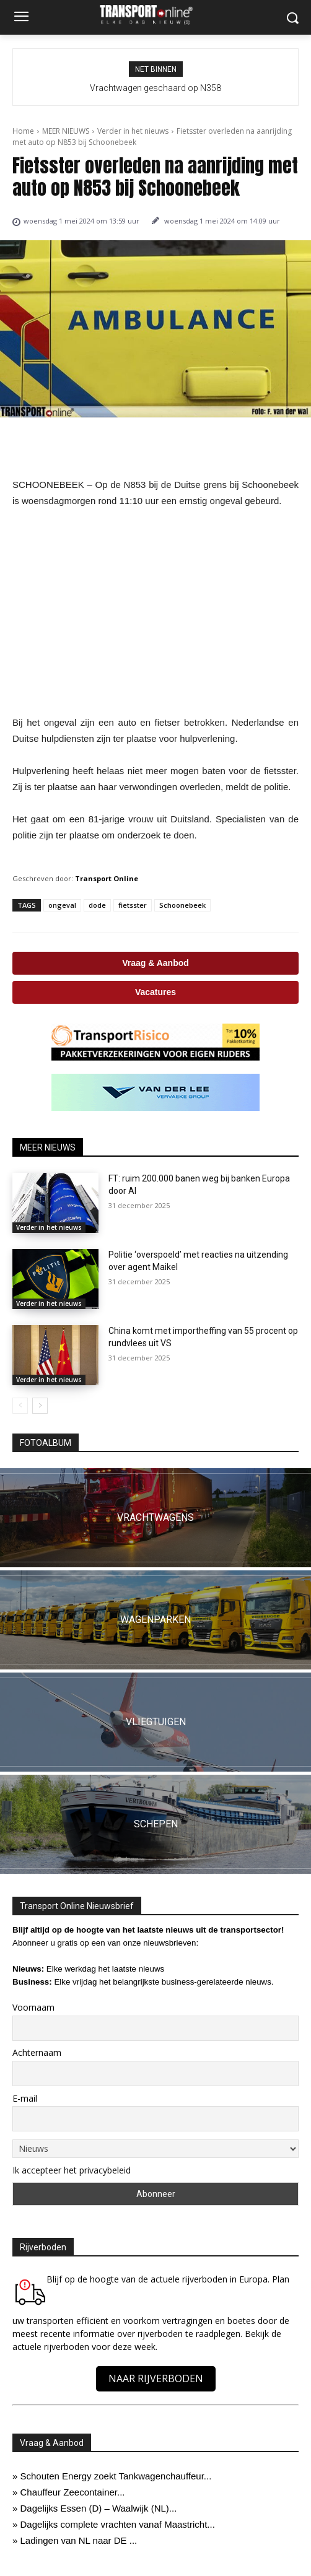 This screenshot has height=2576, width=311. I want to click on Vrachtwagen geschaard op N358, so click(155, 88).